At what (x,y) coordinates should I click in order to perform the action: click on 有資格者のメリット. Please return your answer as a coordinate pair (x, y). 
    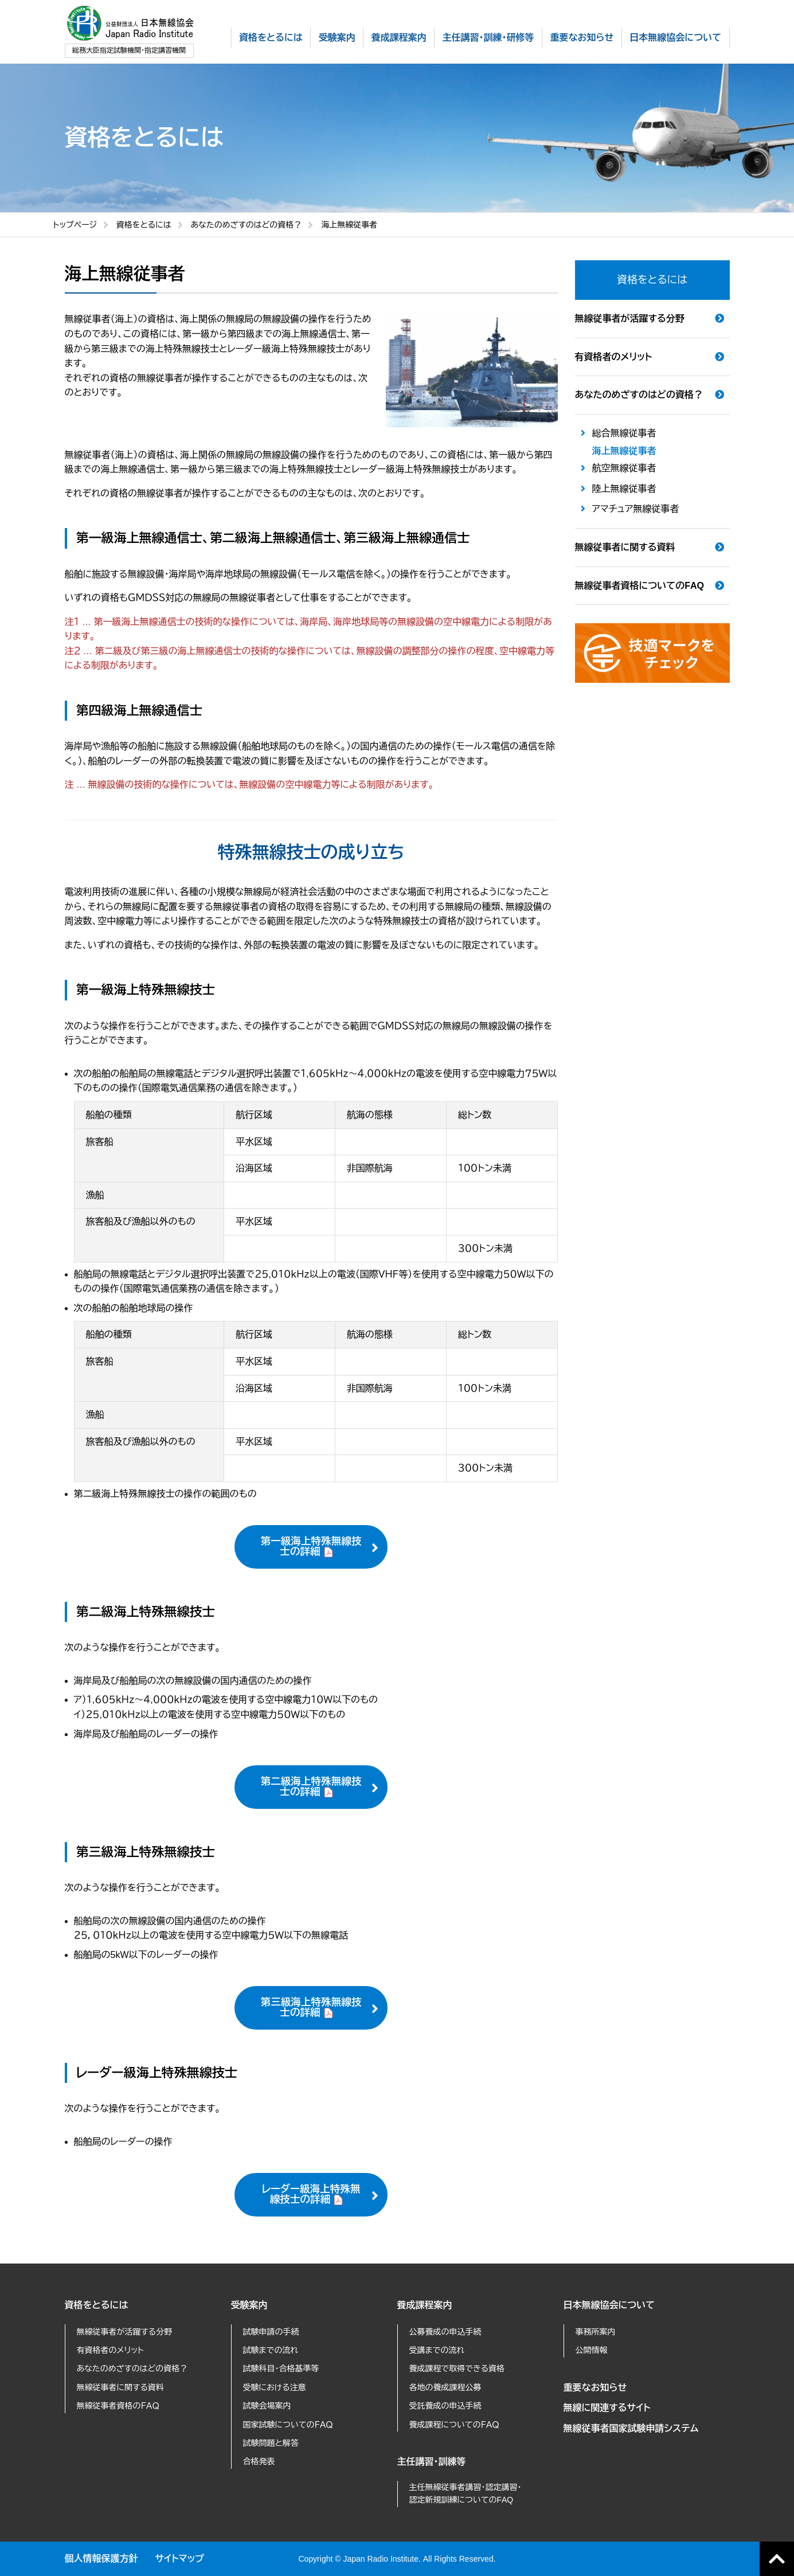
    Looking at the image, I should click on (613, 357).